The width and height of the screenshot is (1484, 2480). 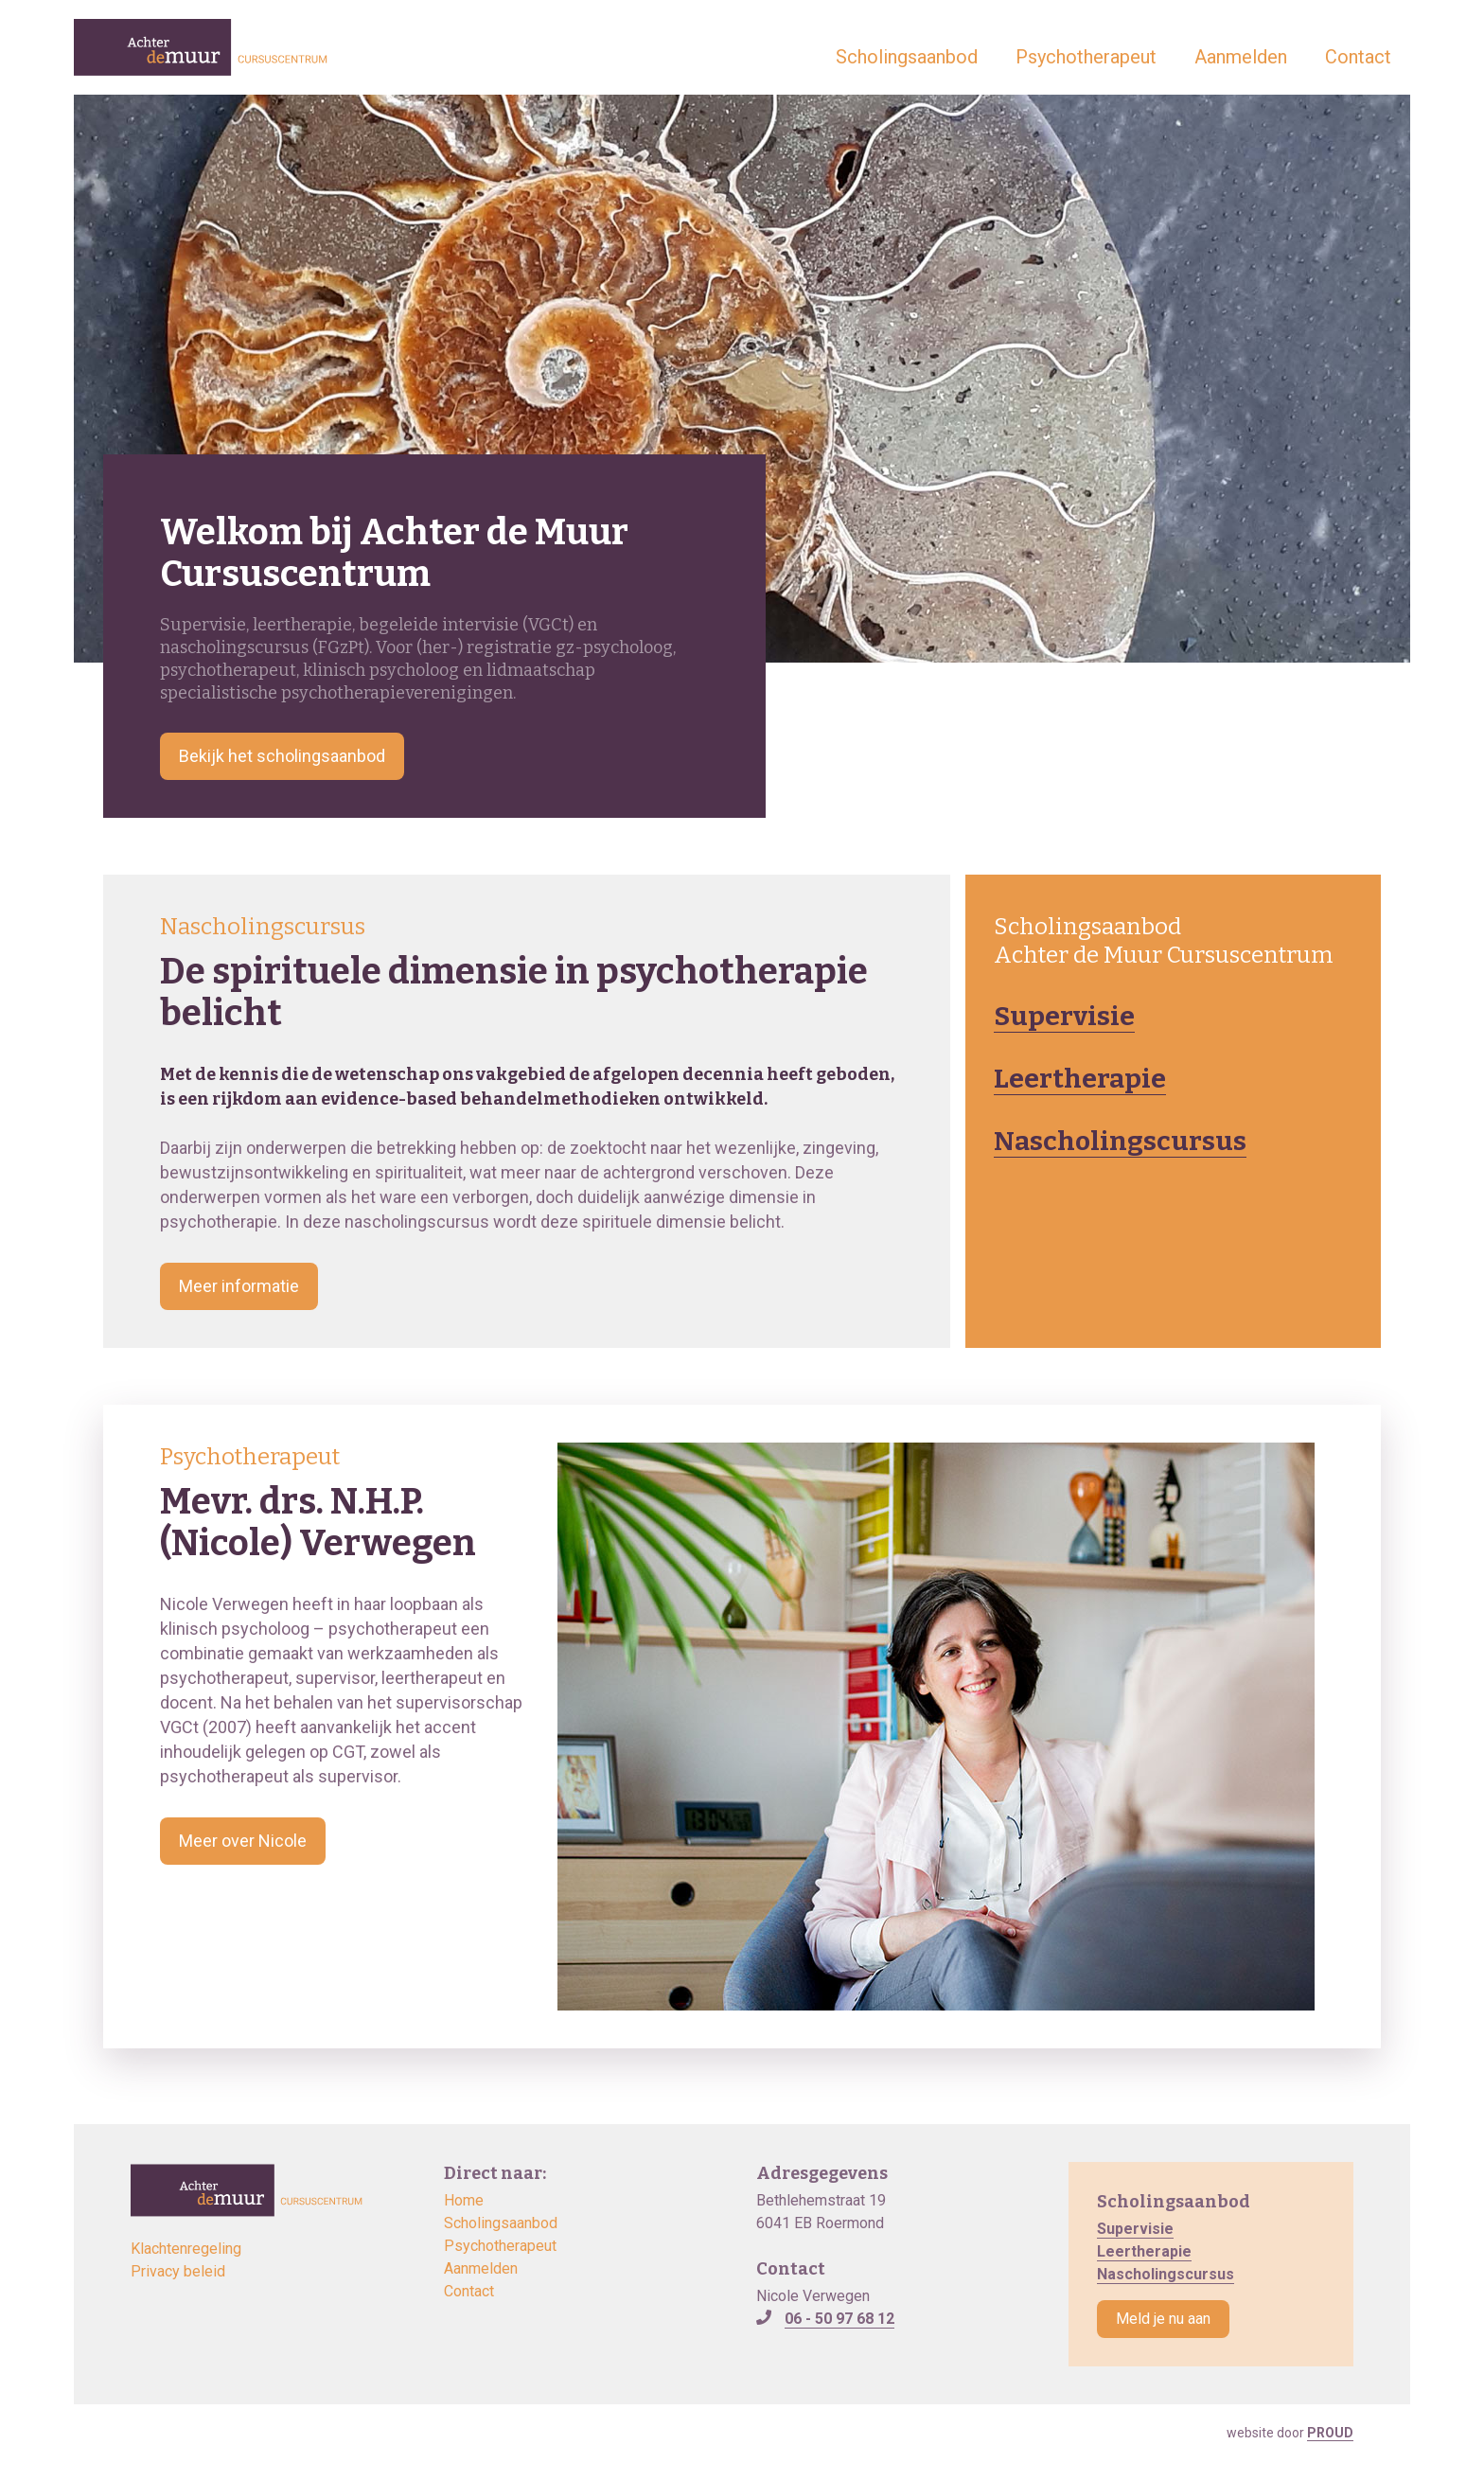 I want to click on Scholingsaanbod, so click(x=907, y=56).